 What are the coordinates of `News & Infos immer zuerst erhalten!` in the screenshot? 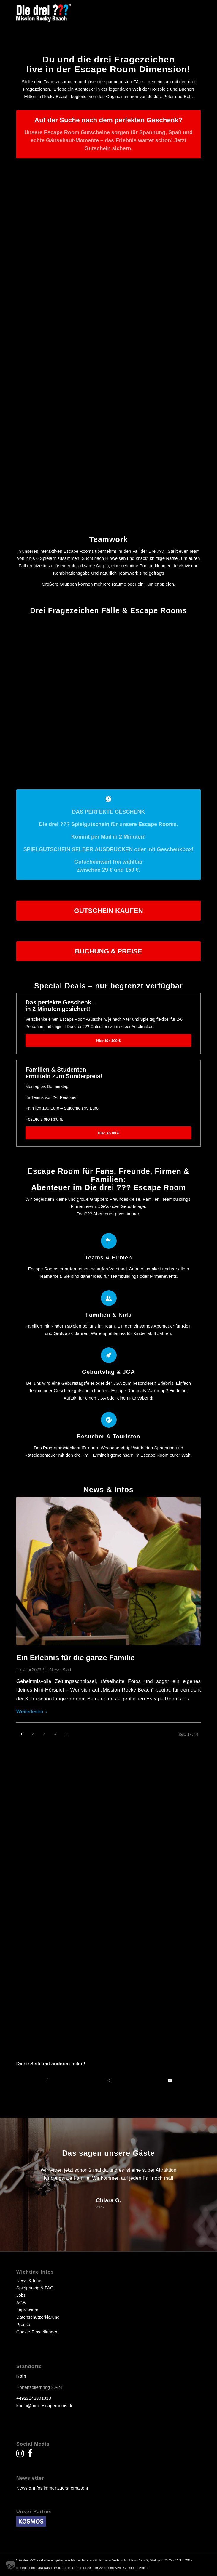 It's located at (52, 2487).